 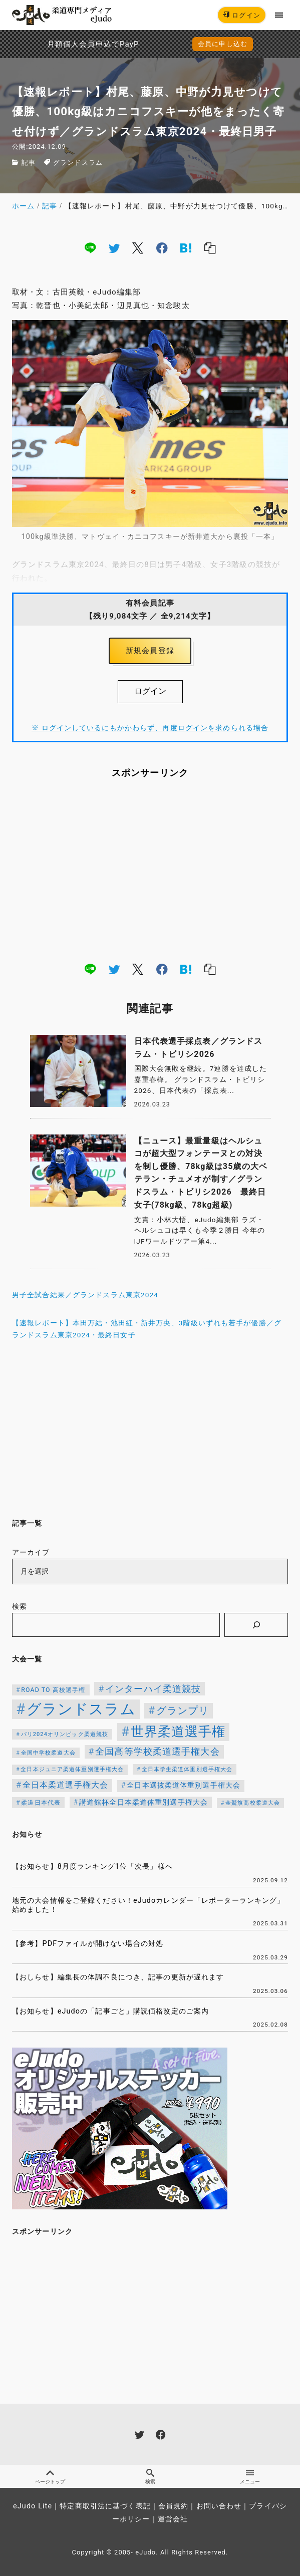 I want to click on eJudo Lite, so click(x=32, y=2506).